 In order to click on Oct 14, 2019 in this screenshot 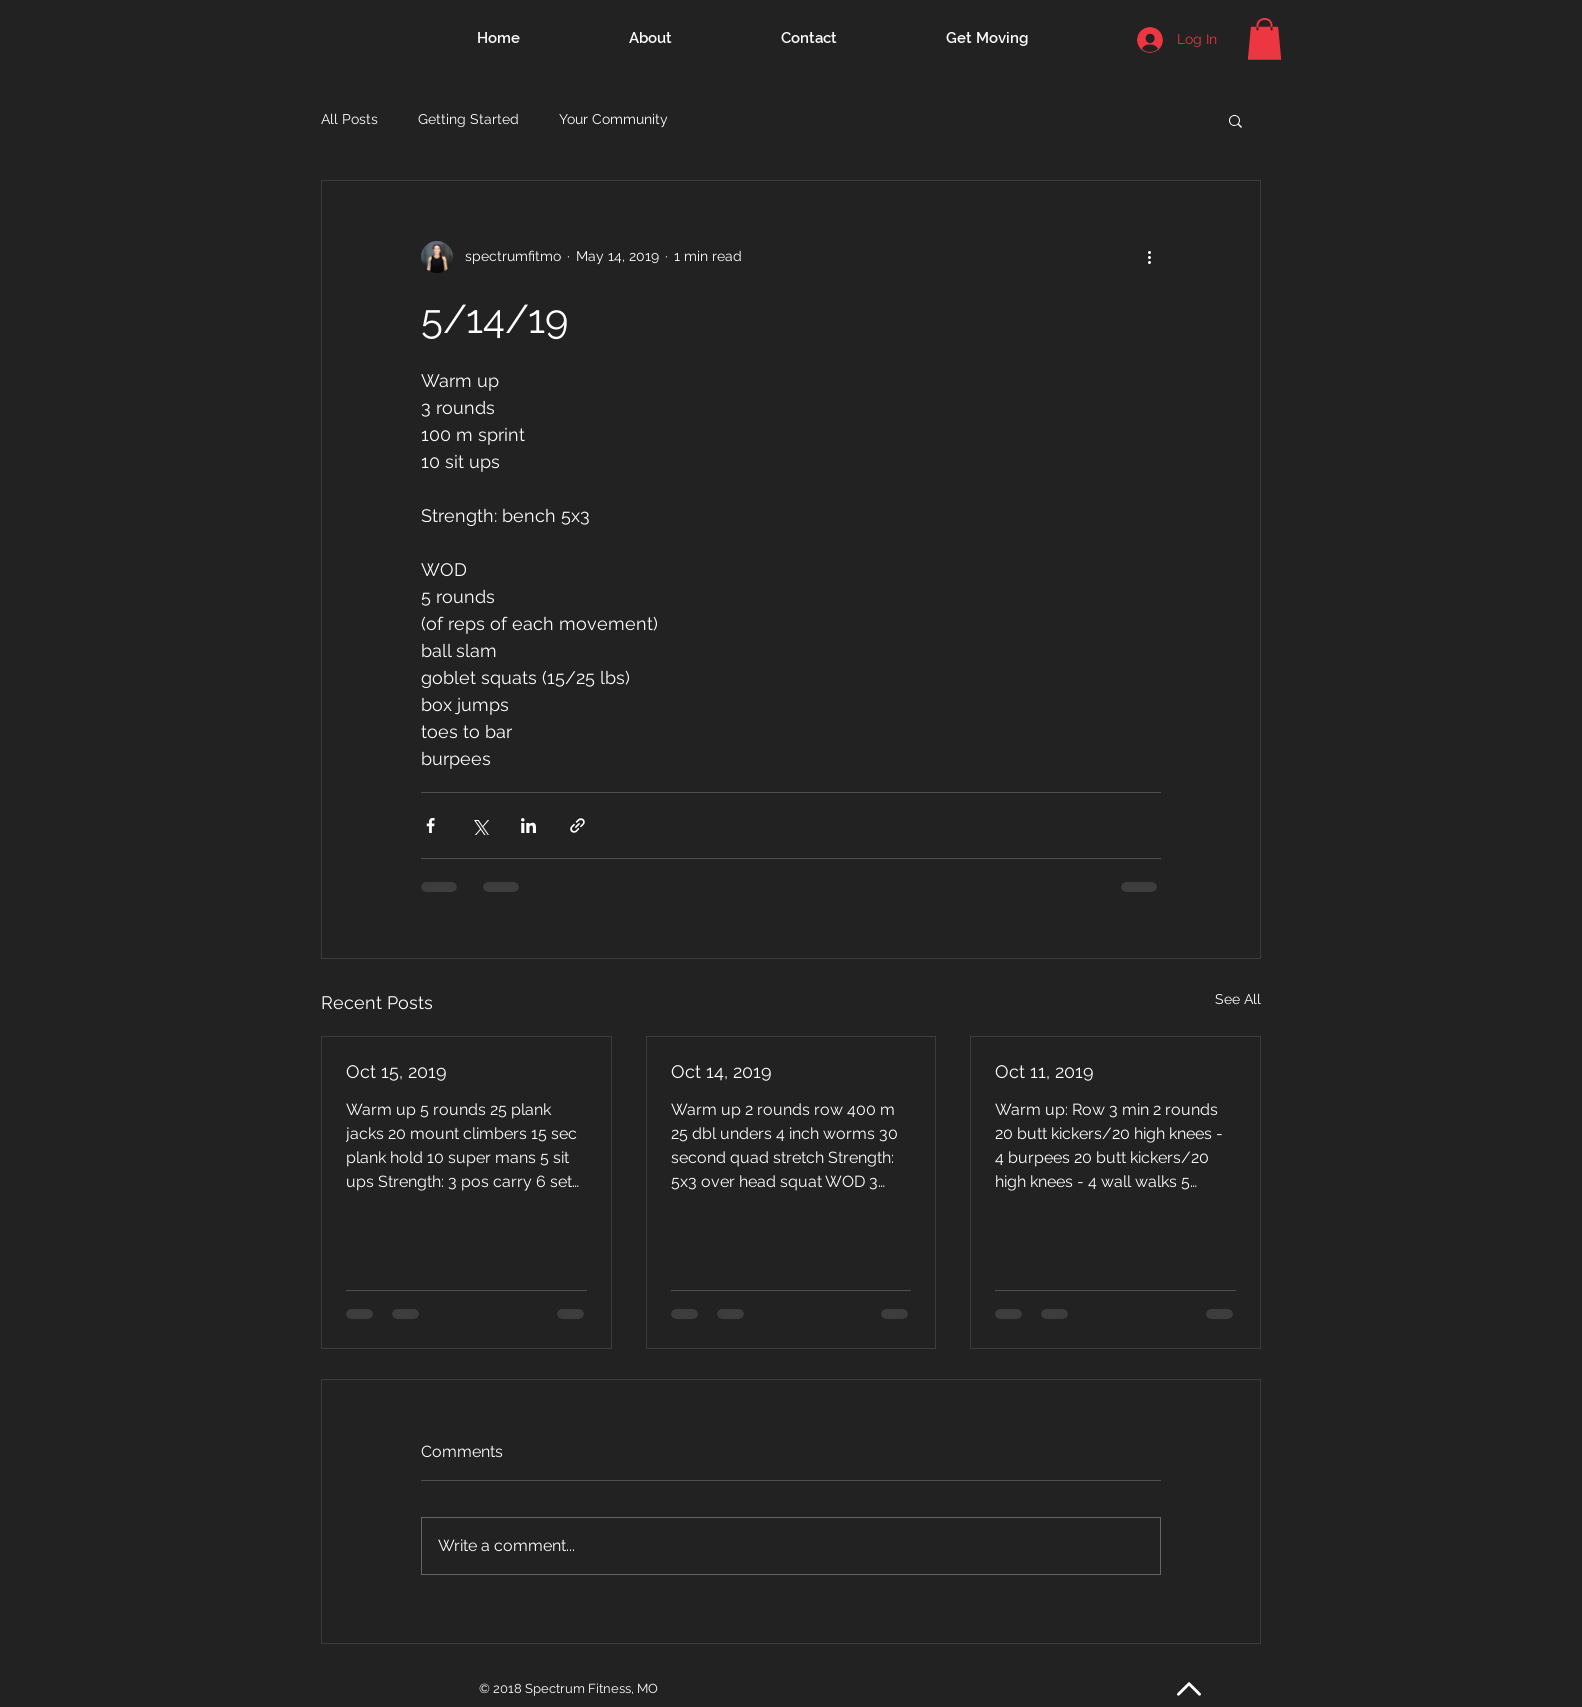, I will do `click(721, 1071)`.